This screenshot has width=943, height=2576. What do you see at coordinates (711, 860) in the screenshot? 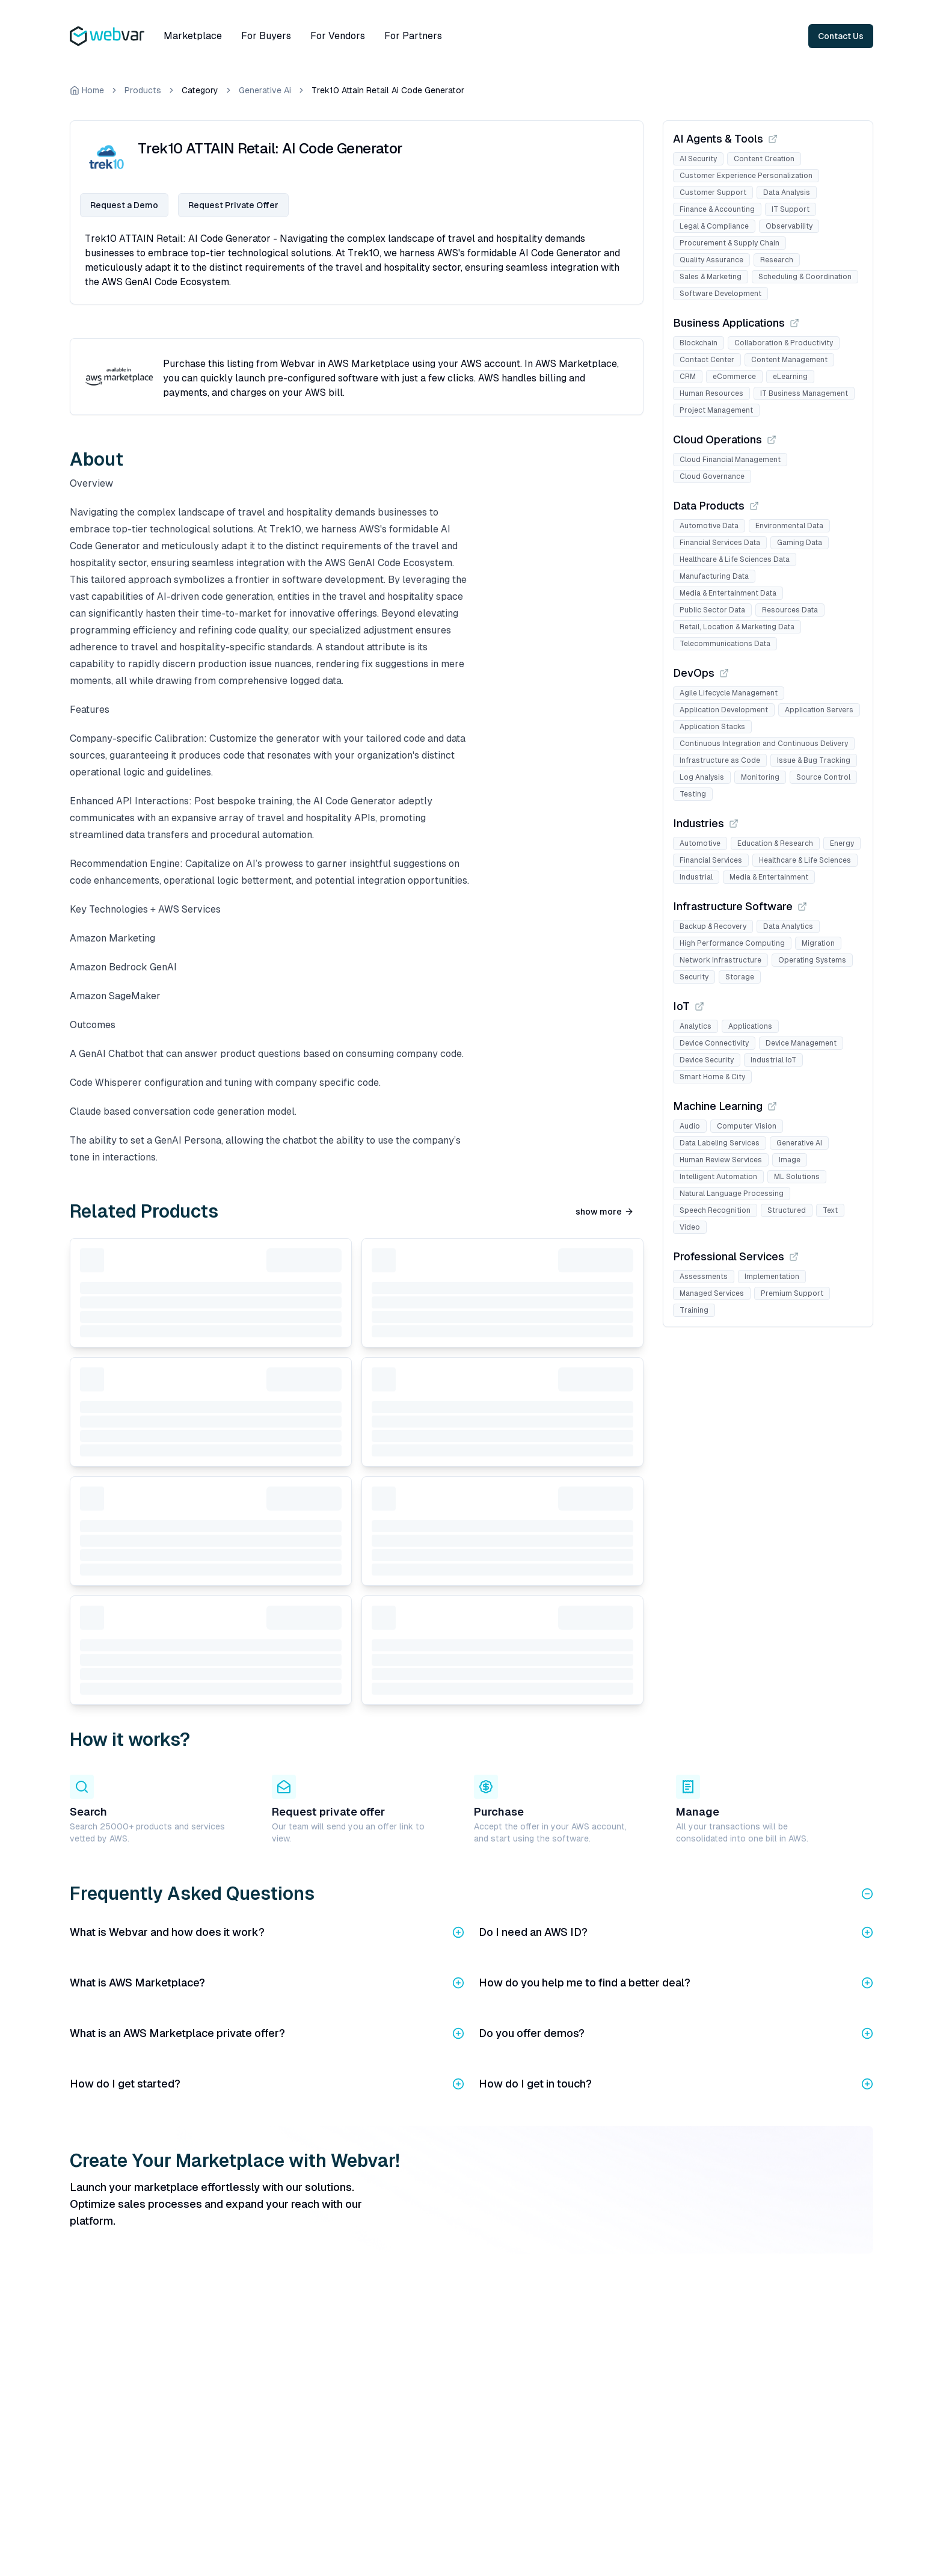
I see `Financial Services` at bounding box center [711, 860].